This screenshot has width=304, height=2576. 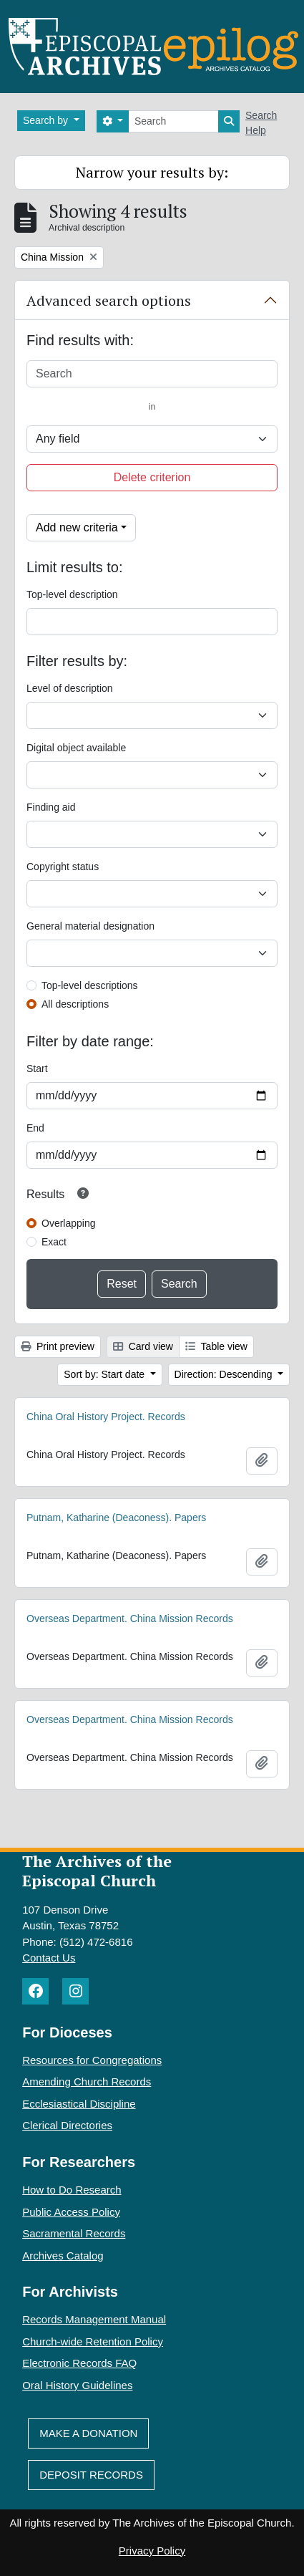 What do you see at coordinates (62, 2255) in the screenshot?
I see `Archives Catalog` at bounding box center [62, 2255].